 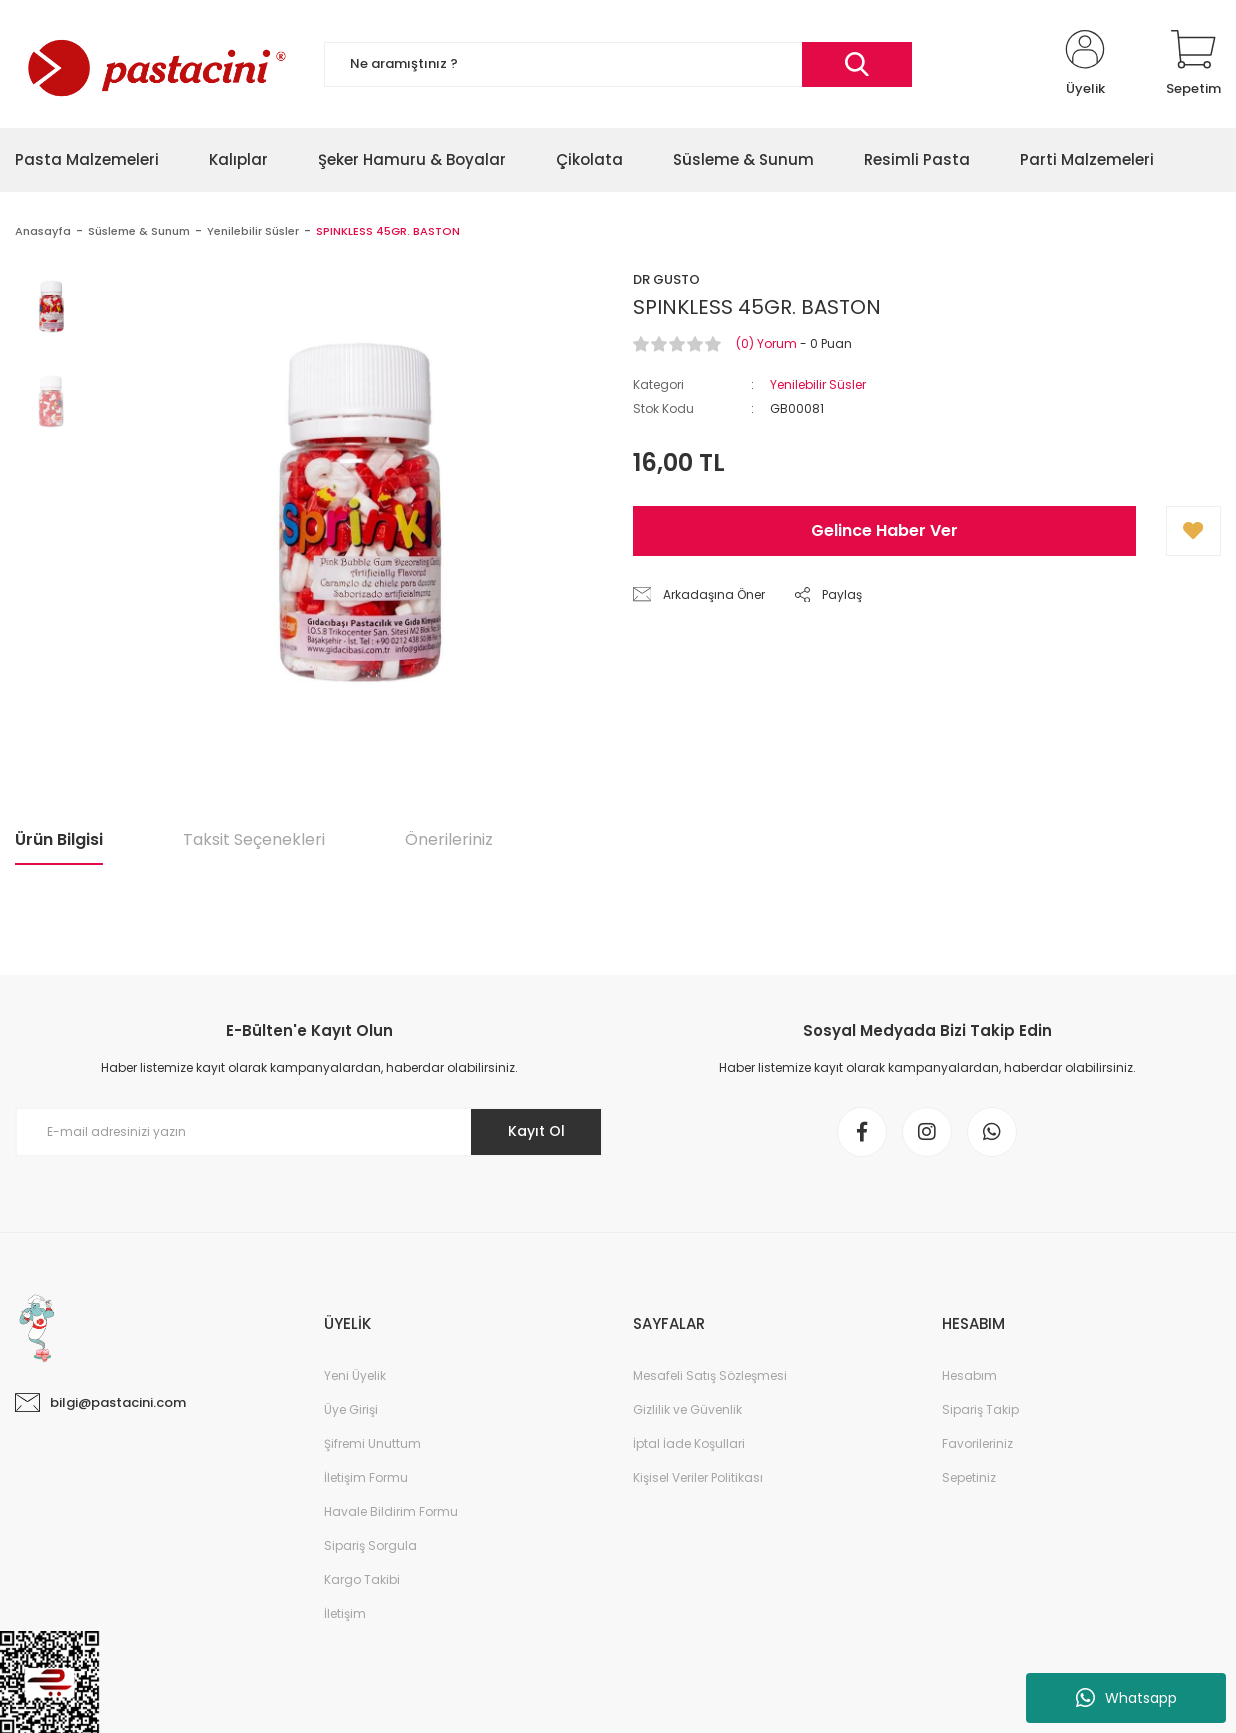 I want to click on Ürün Bilgisi, so click(x=59, y=839).